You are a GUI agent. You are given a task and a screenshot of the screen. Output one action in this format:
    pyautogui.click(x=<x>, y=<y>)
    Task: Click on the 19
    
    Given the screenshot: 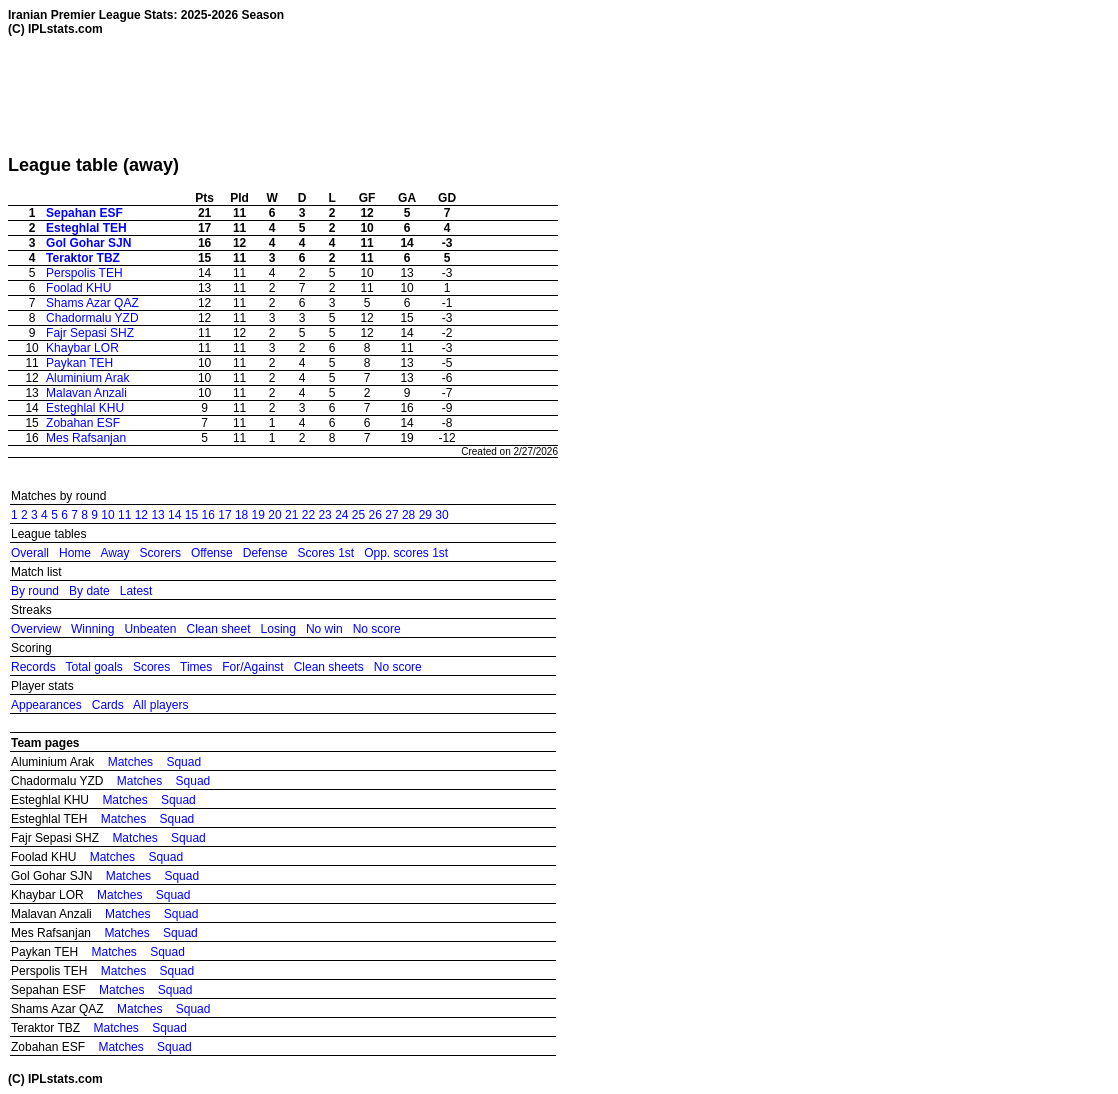 What is the action you would take?
    pyautogui.click(x=258, y=515)
    